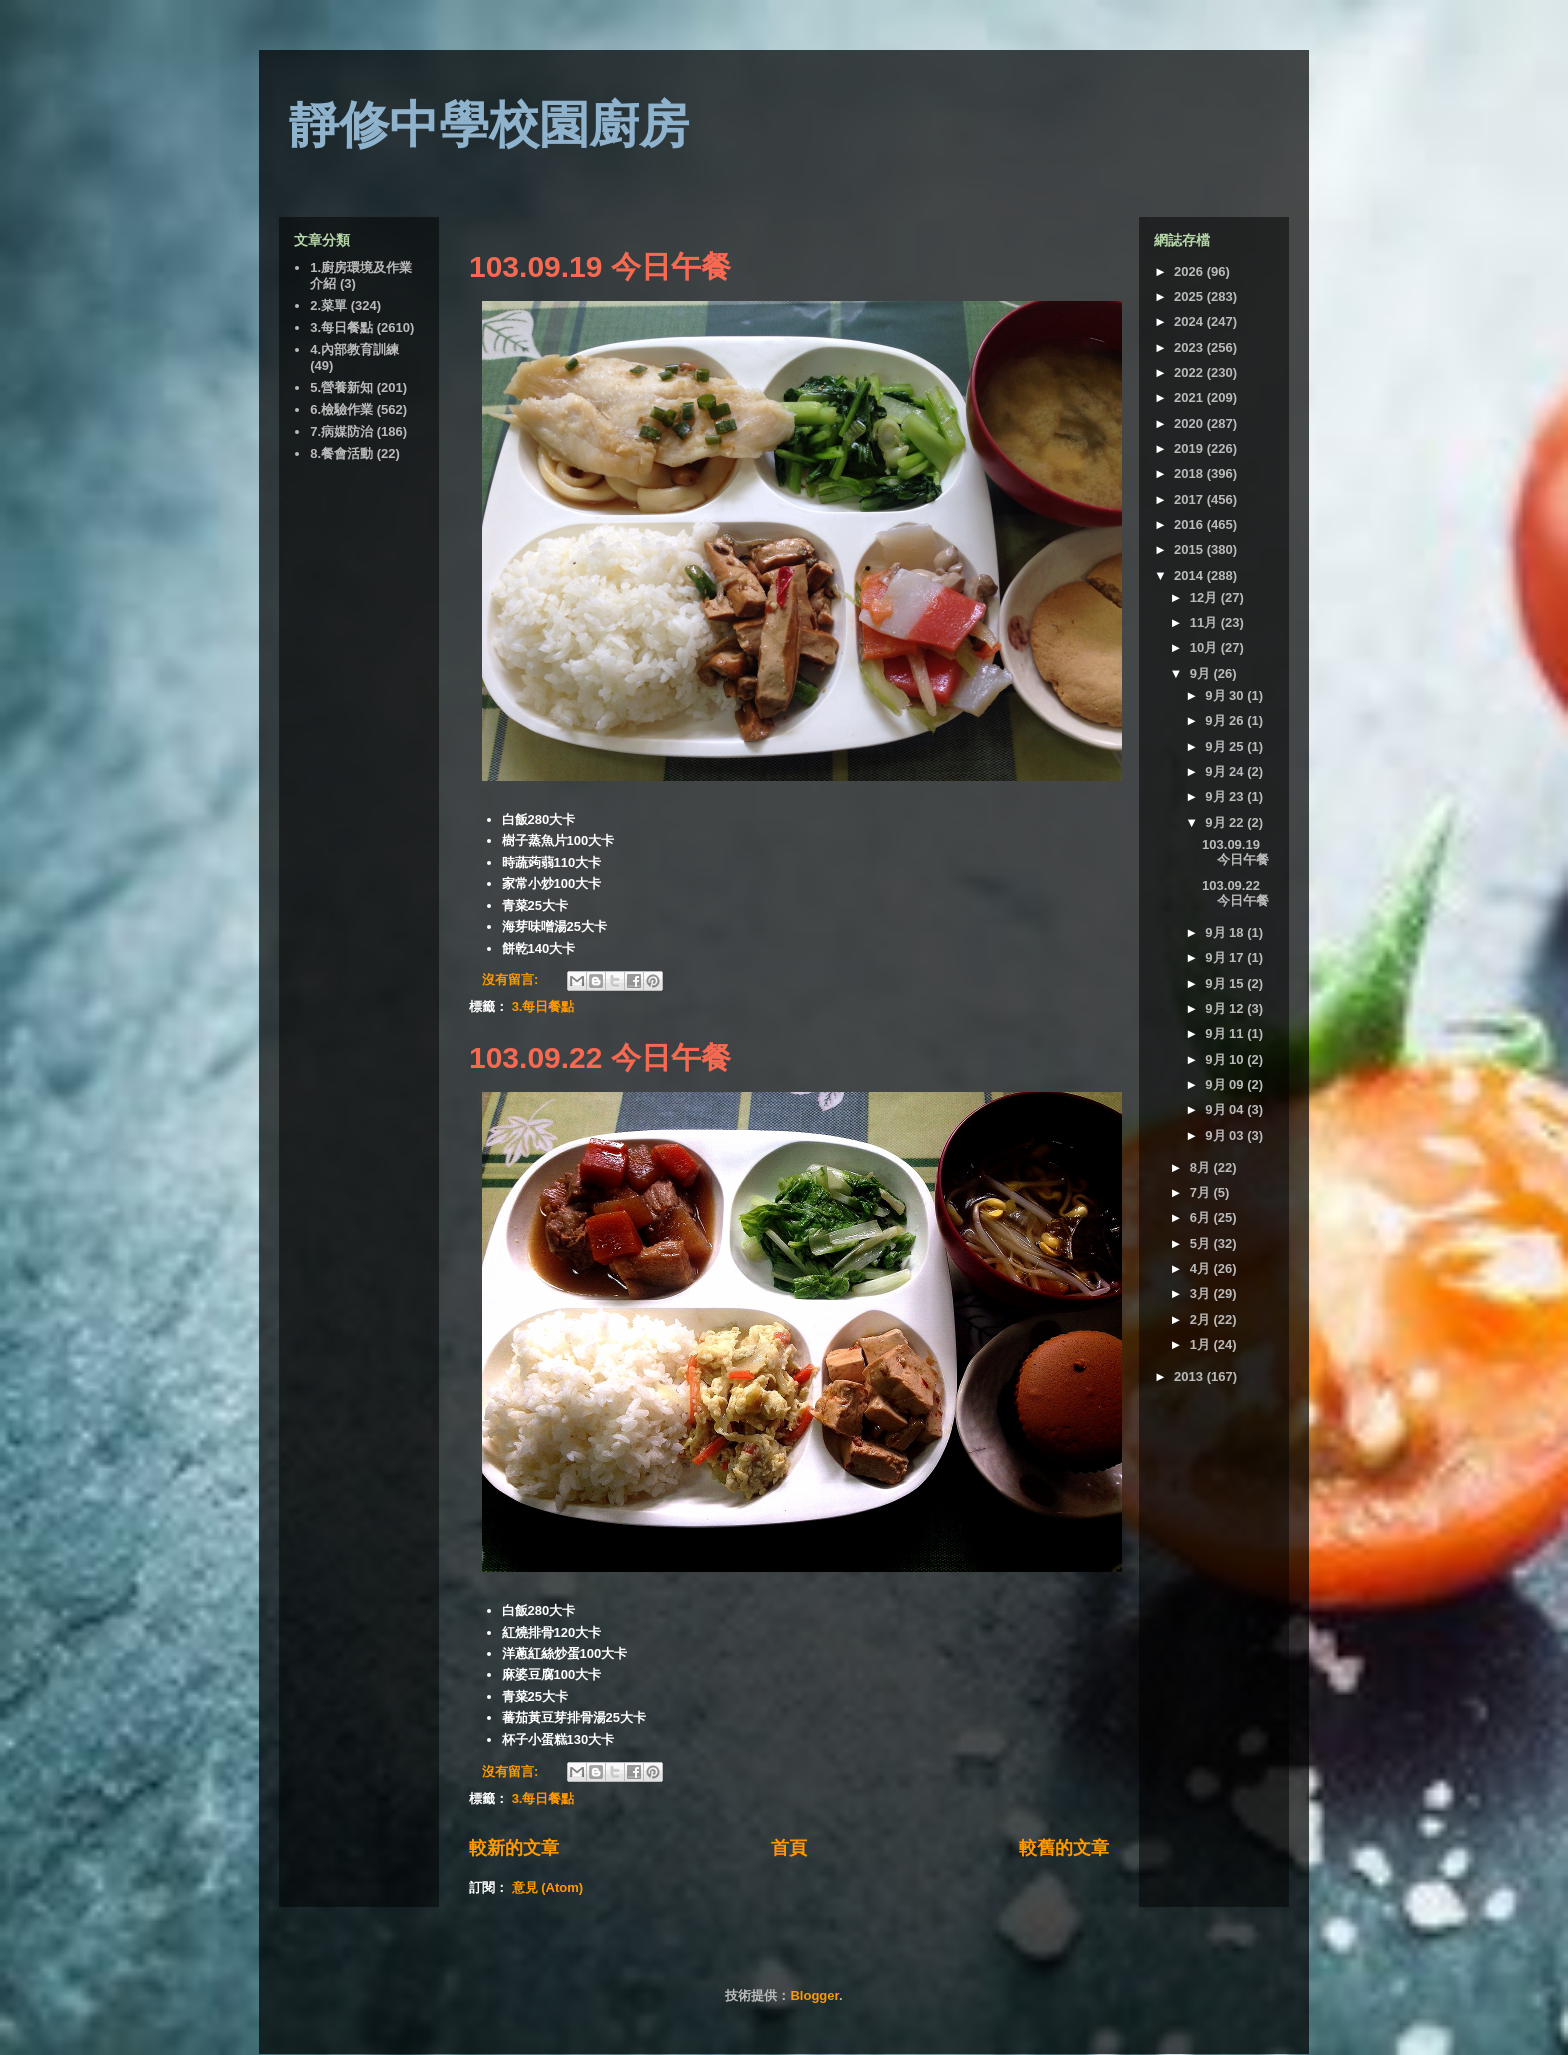  What do you see at coordinates (1190, 549) in the screenshot?
I see `2015` at bounding box center [1190, 549].